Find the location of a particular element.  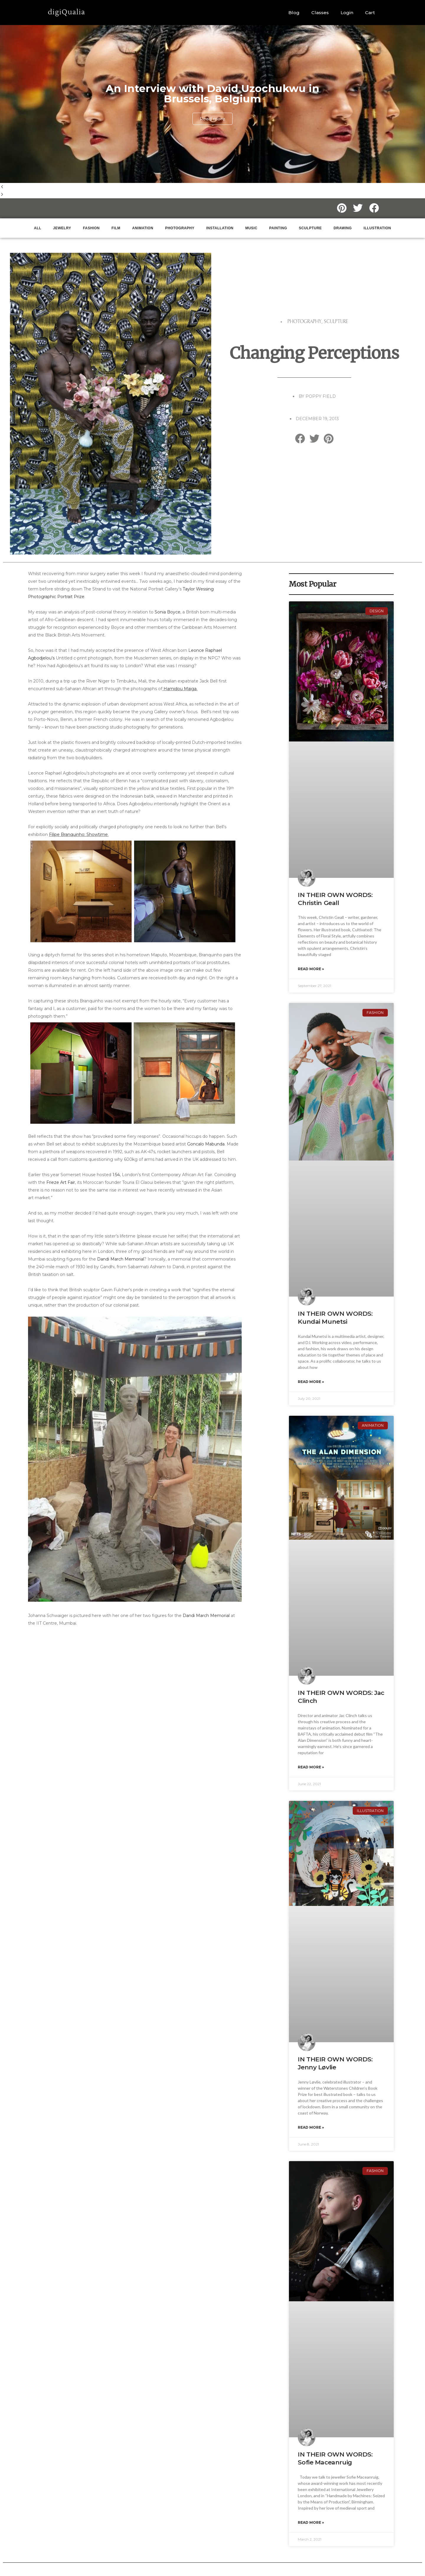

Read More » [Read more about IN THEIR OWN WORDS: Christin Geall] is located at coordinates (311, 969).